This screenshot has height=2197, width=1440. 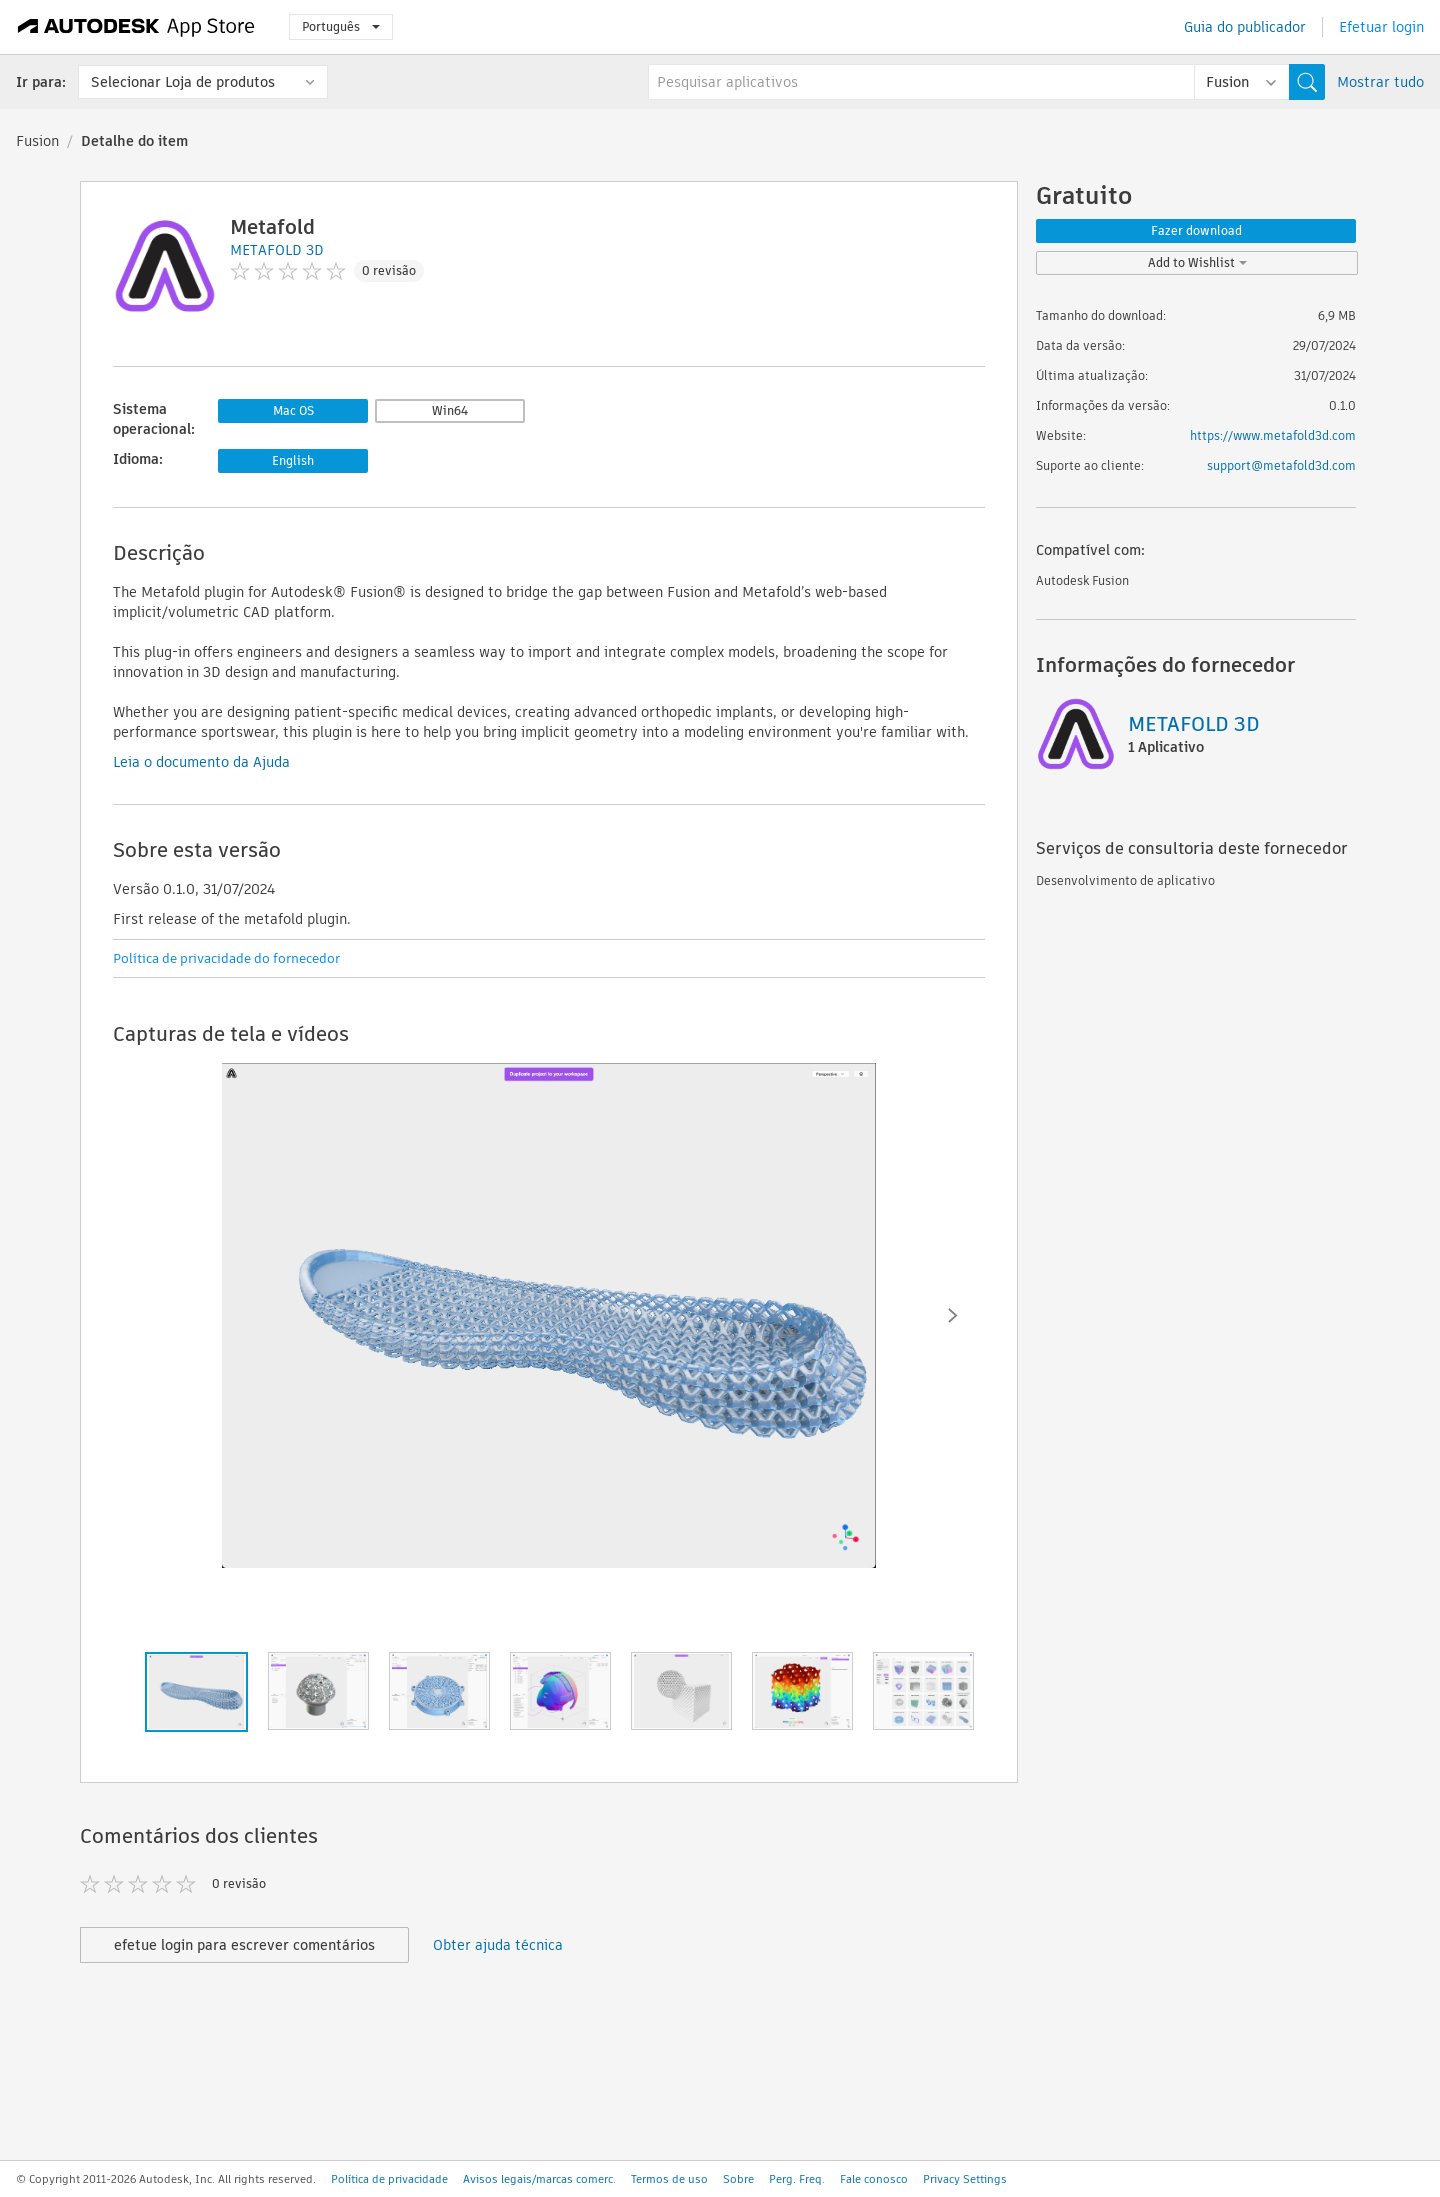 I want to click on Obter ajuda técnica, so click(x=498, y=1945).